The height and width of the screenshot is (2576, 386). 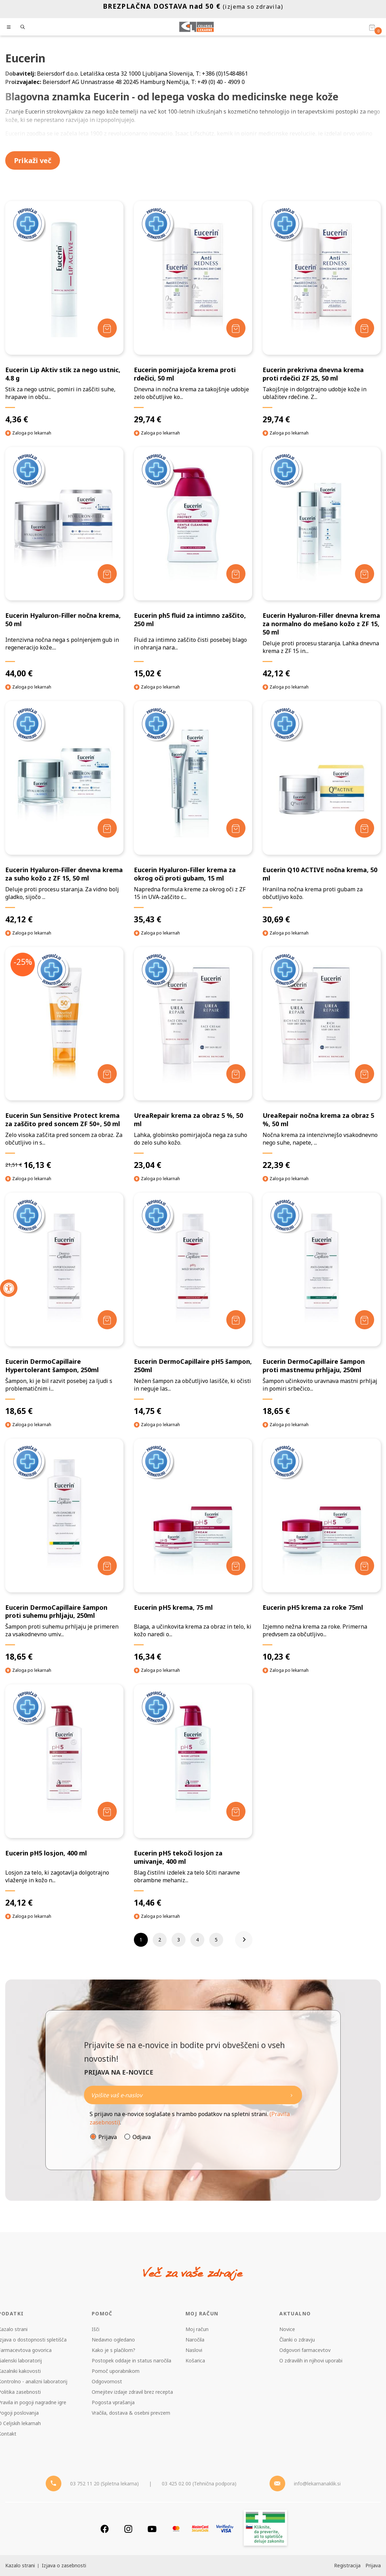 I want to click on [Košarica], so click(x=372, y=27).